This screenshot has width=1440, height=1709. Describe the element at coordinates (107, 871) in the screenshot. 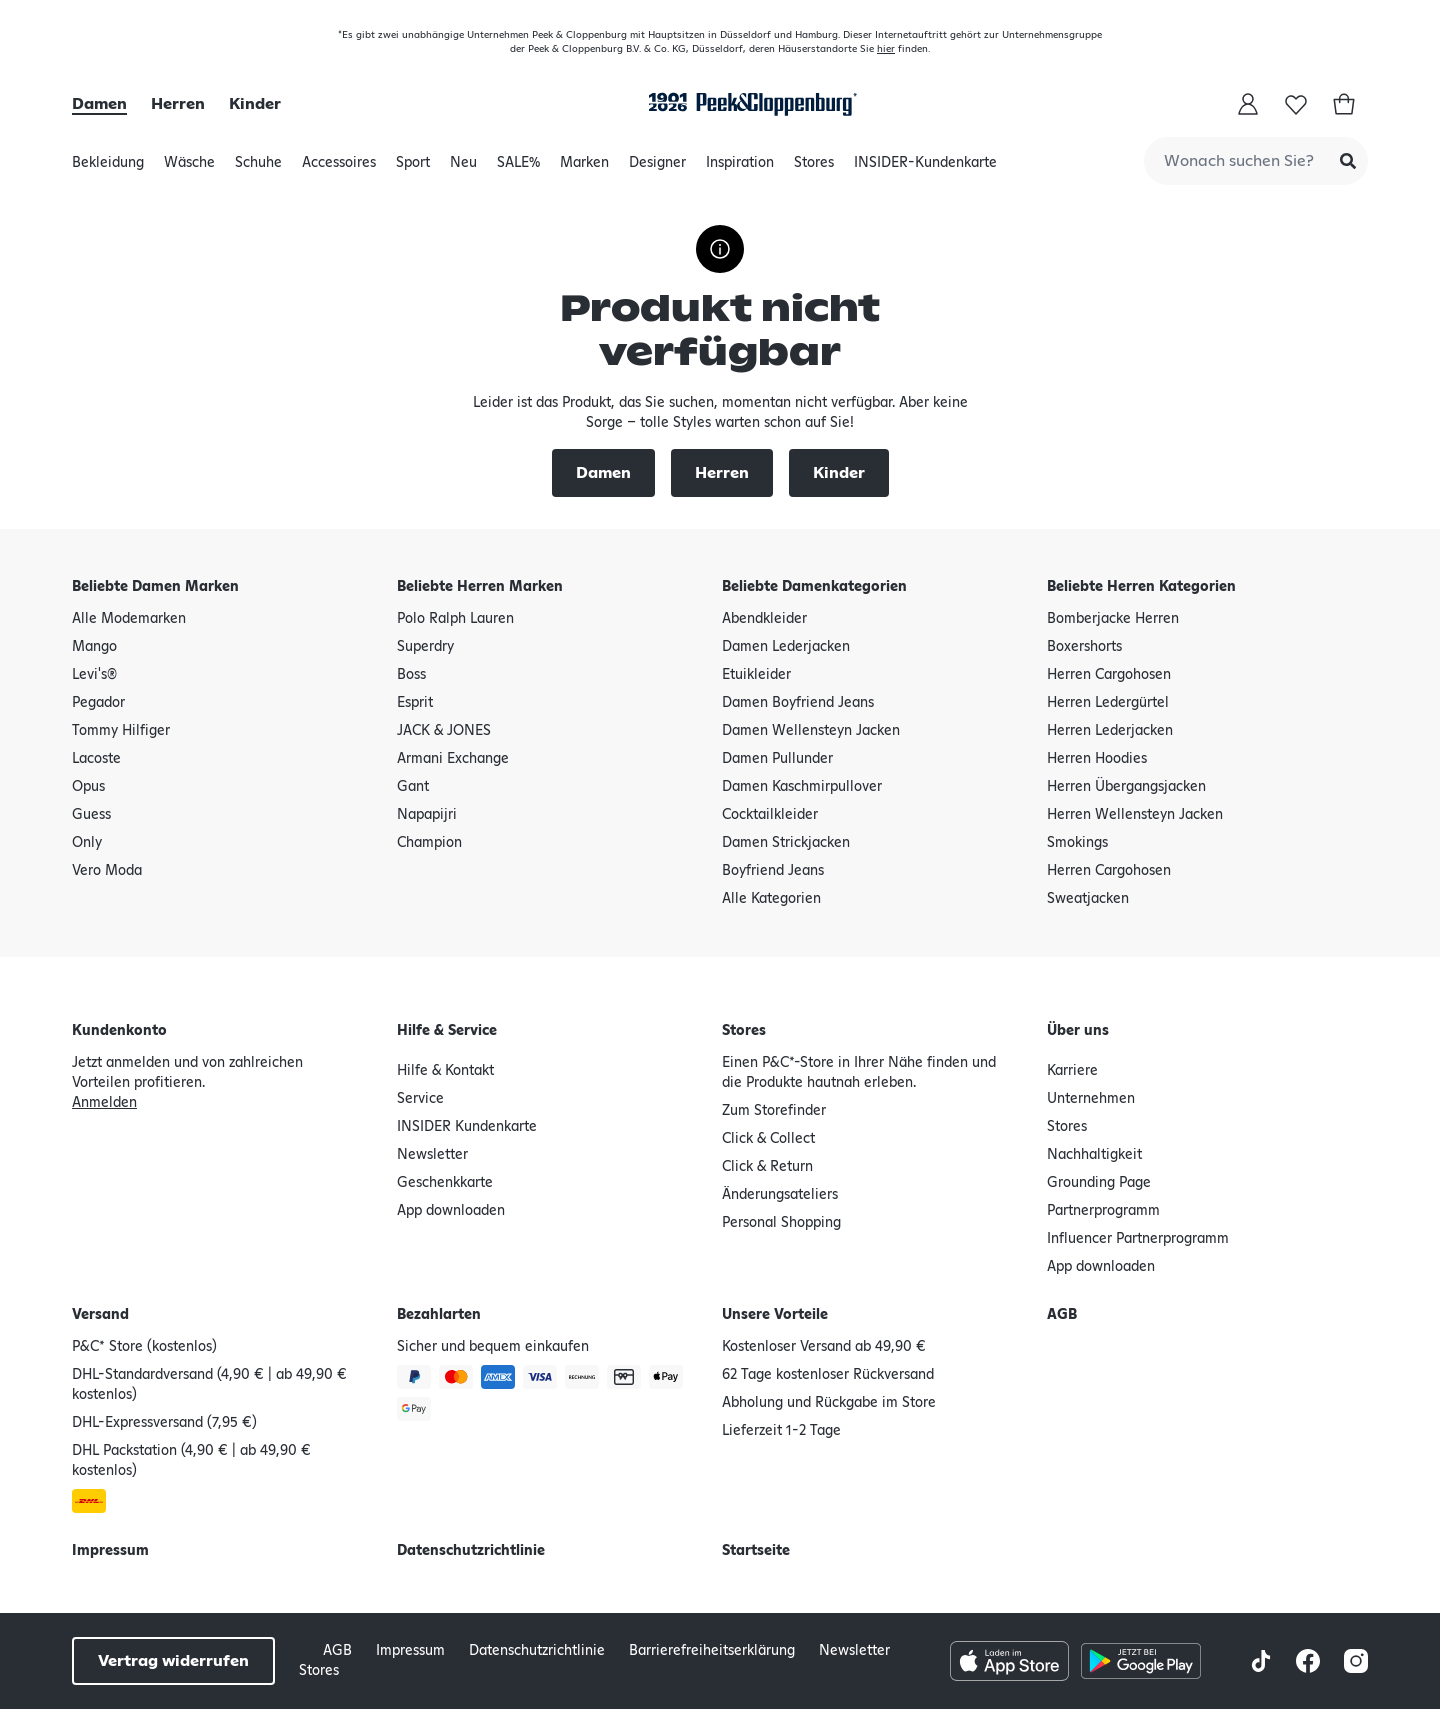

I see `Vero Moda` at that location.